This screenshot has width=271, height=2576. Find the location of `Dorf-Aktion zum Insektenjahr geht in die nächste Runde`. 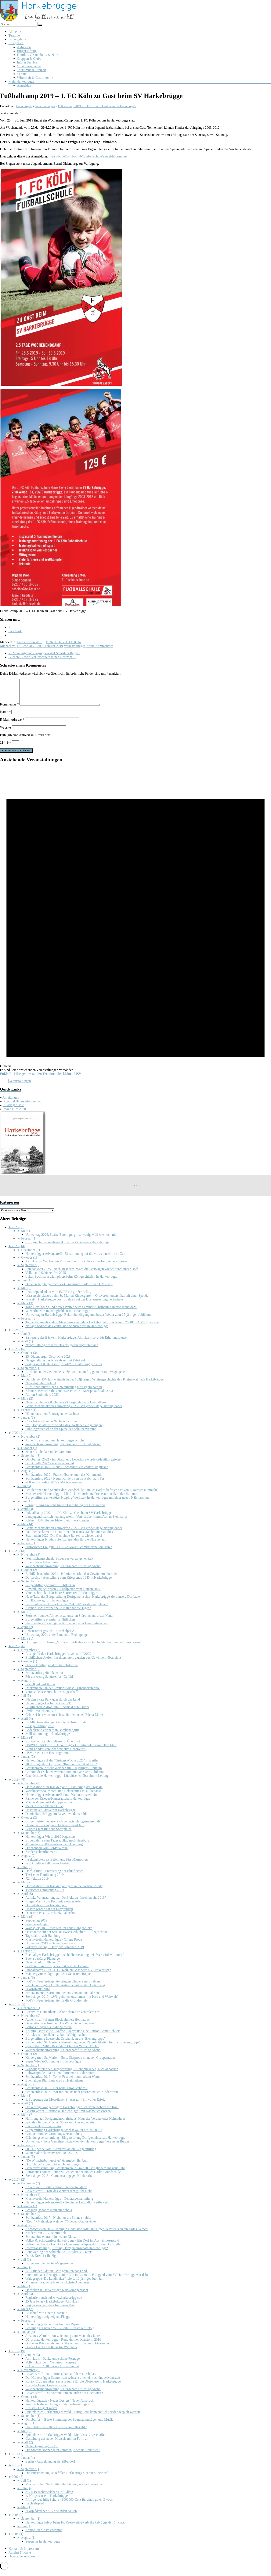

Dorf-Aktion zum Insektenjahr geht in die nächste Runde is located at coordinates (63, 1891).